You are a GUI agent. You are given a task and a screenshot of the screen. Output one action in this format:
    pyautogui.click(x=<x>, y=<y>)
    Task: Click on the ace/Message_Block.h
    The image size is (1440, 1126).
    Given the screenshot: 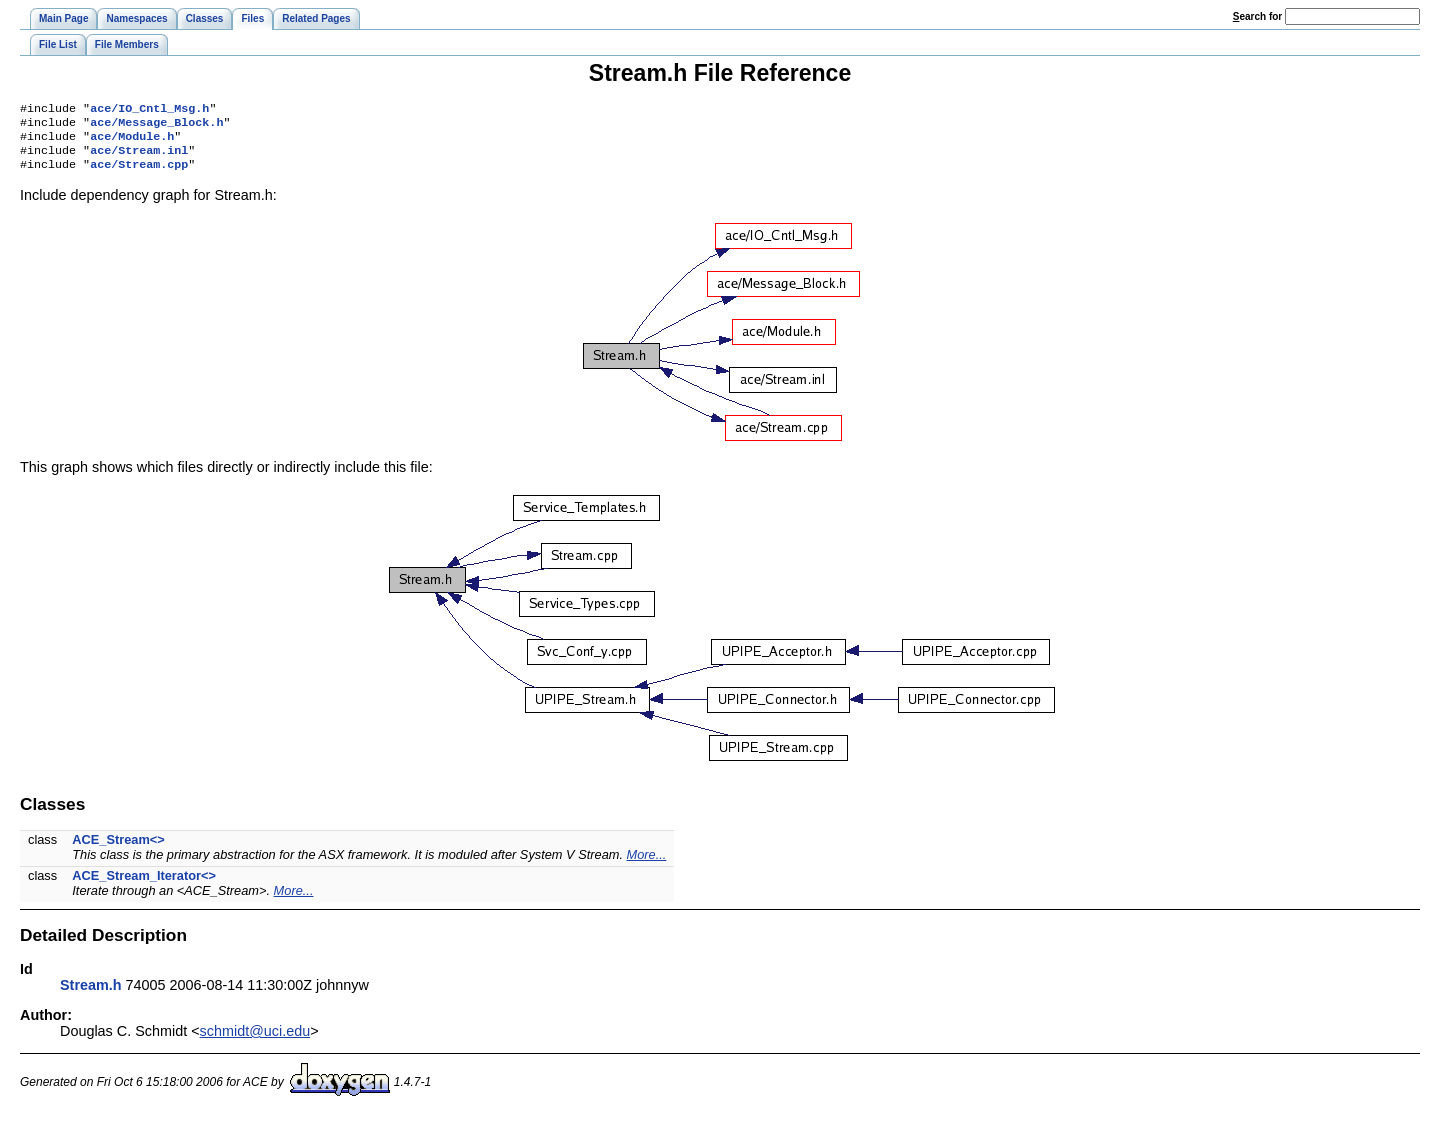 What is the action you would take?
    pyautogui.click(x=156, y=126)
    